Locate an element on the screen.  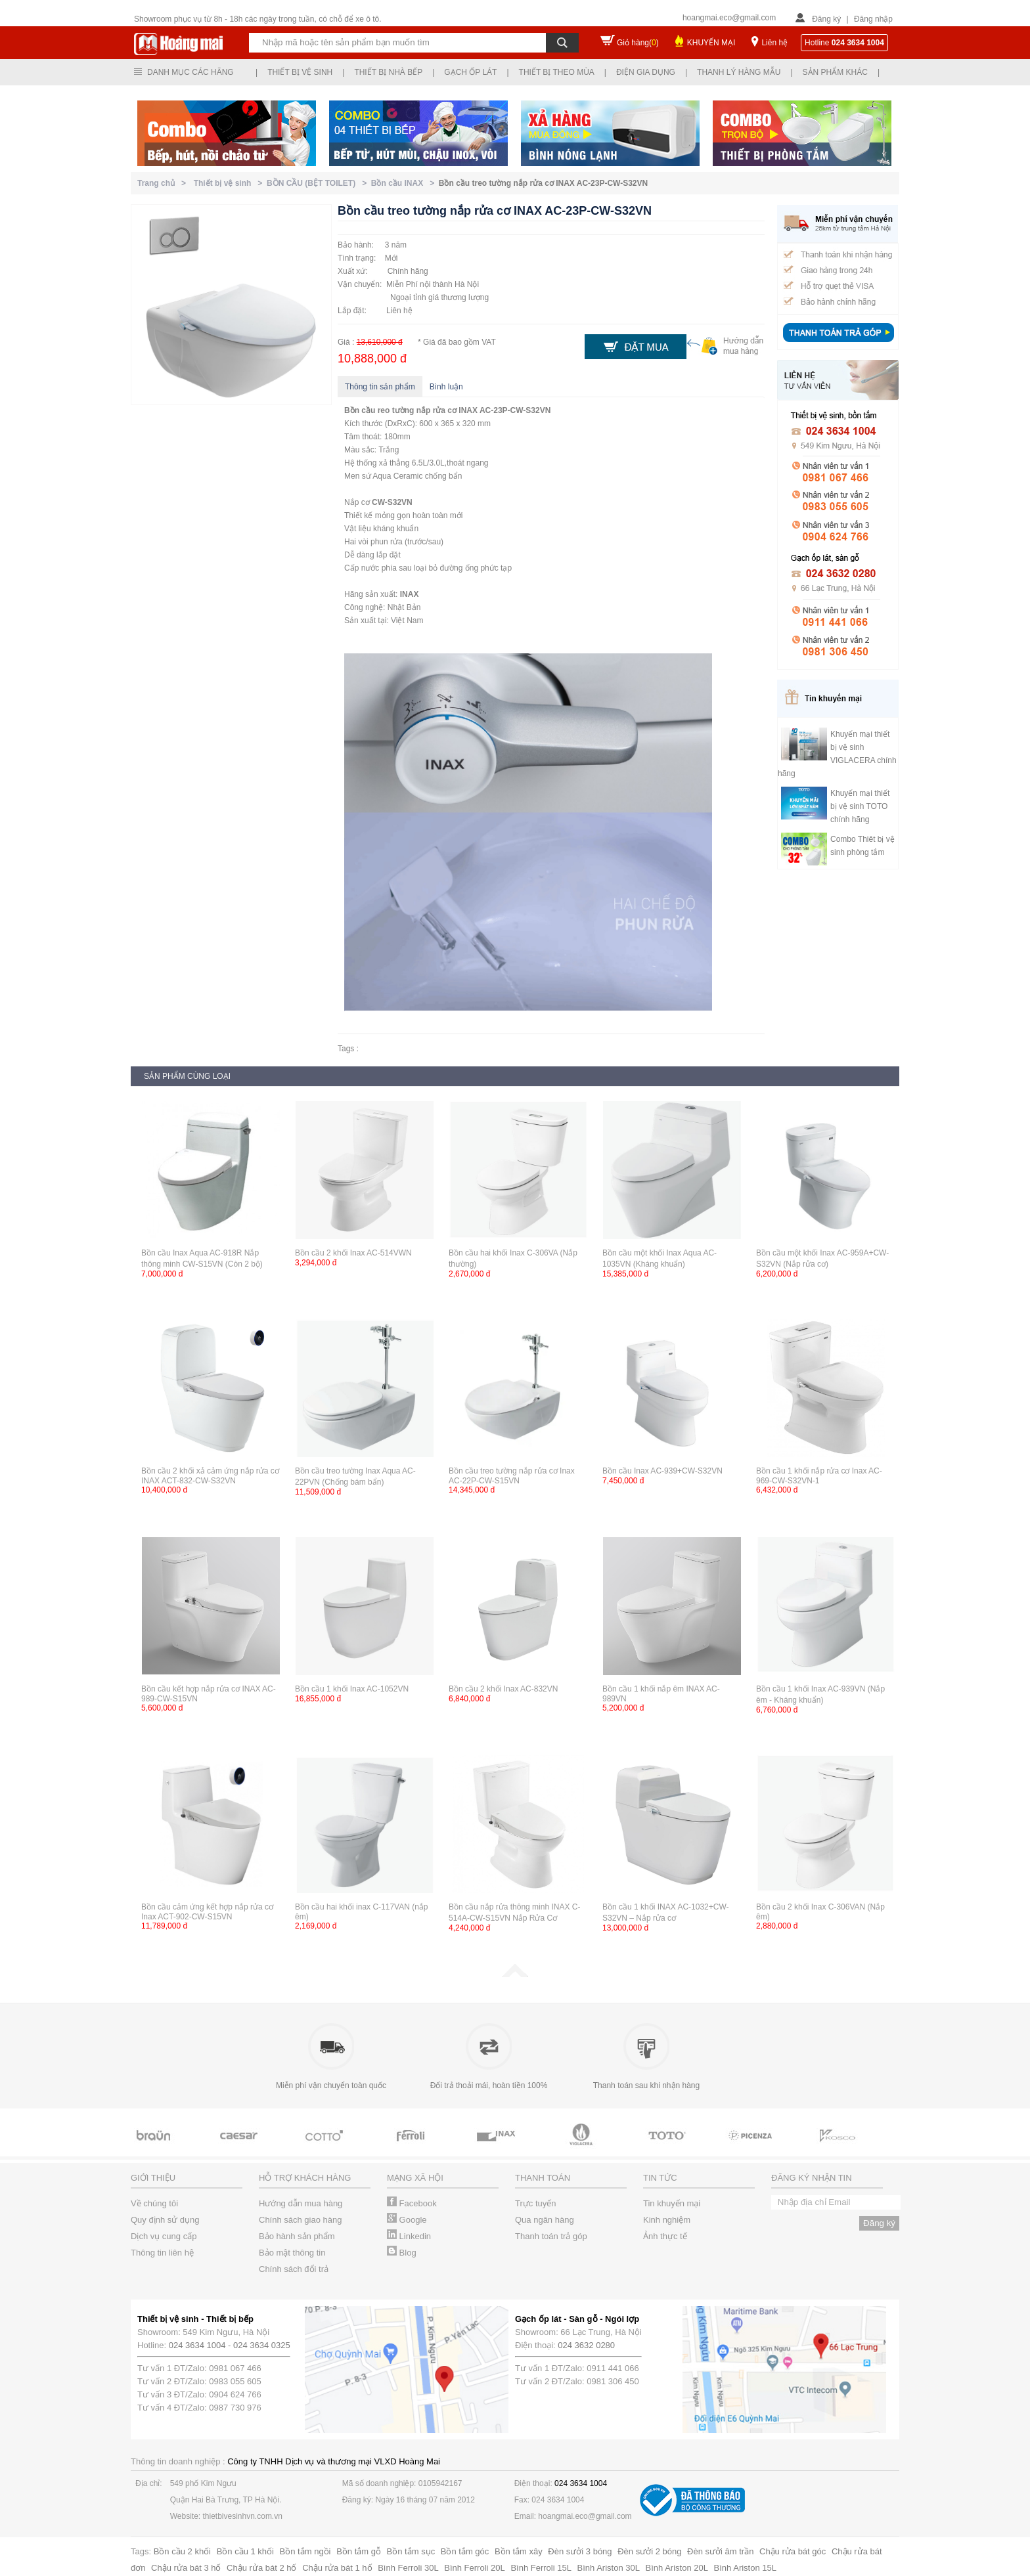
Chính sách đổi trả is located at coordinates (293, 2269).